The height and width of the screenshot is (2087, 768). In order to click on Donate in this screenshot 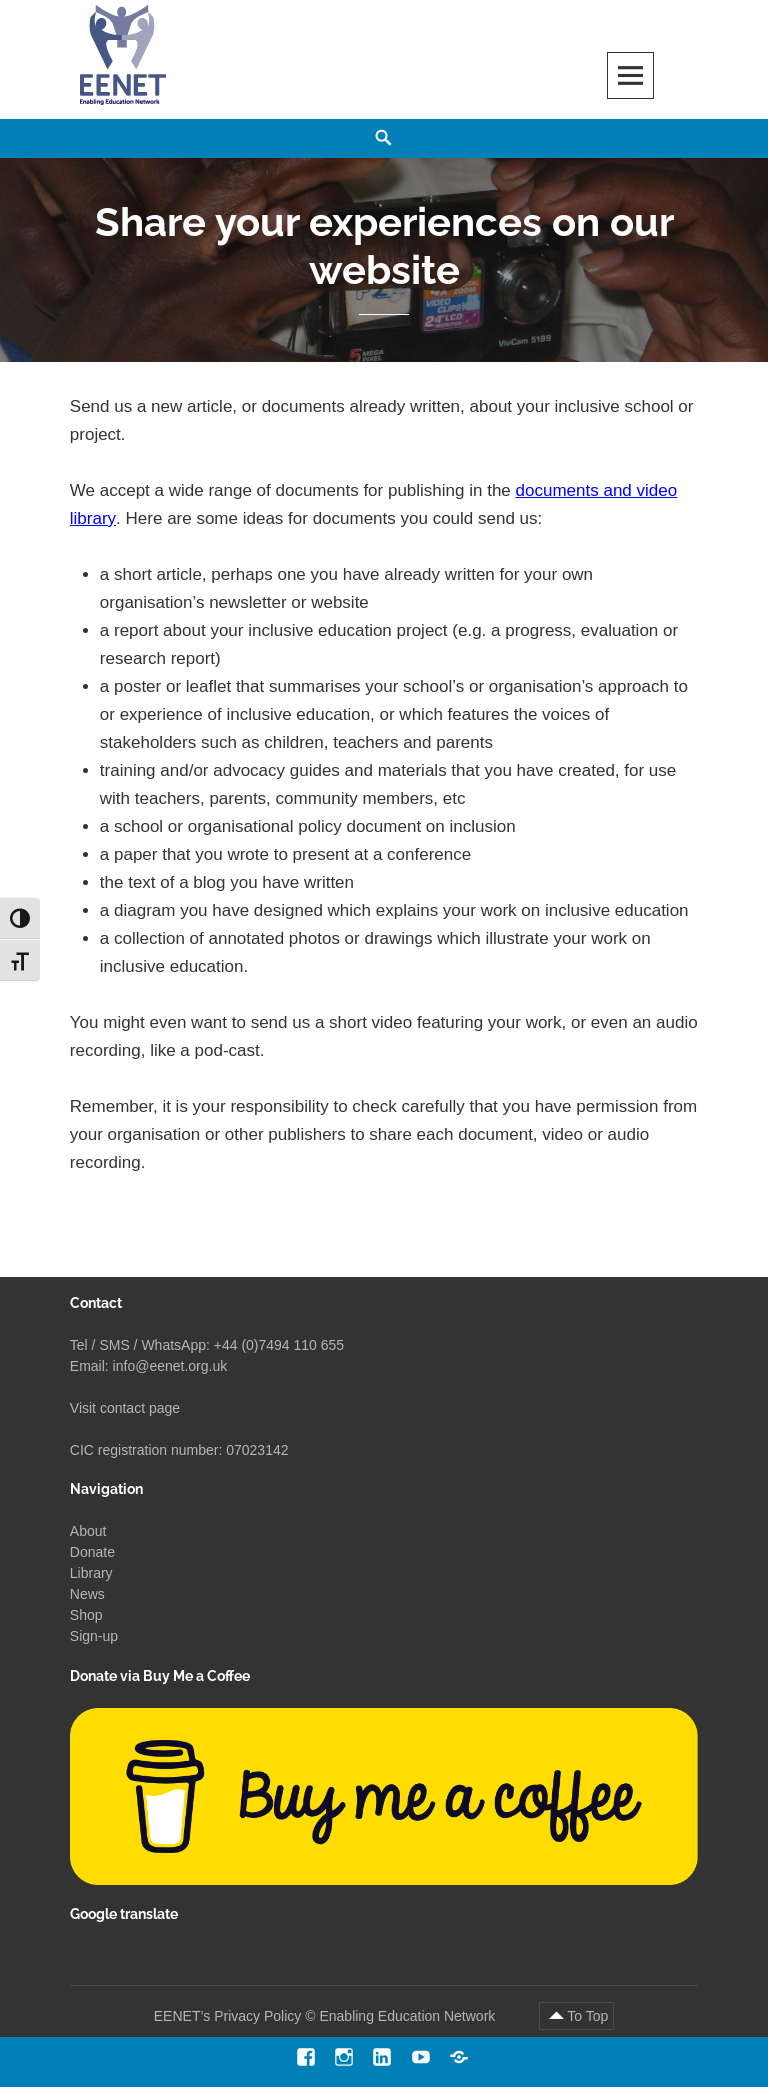, I will do `click(92, 1552)`.